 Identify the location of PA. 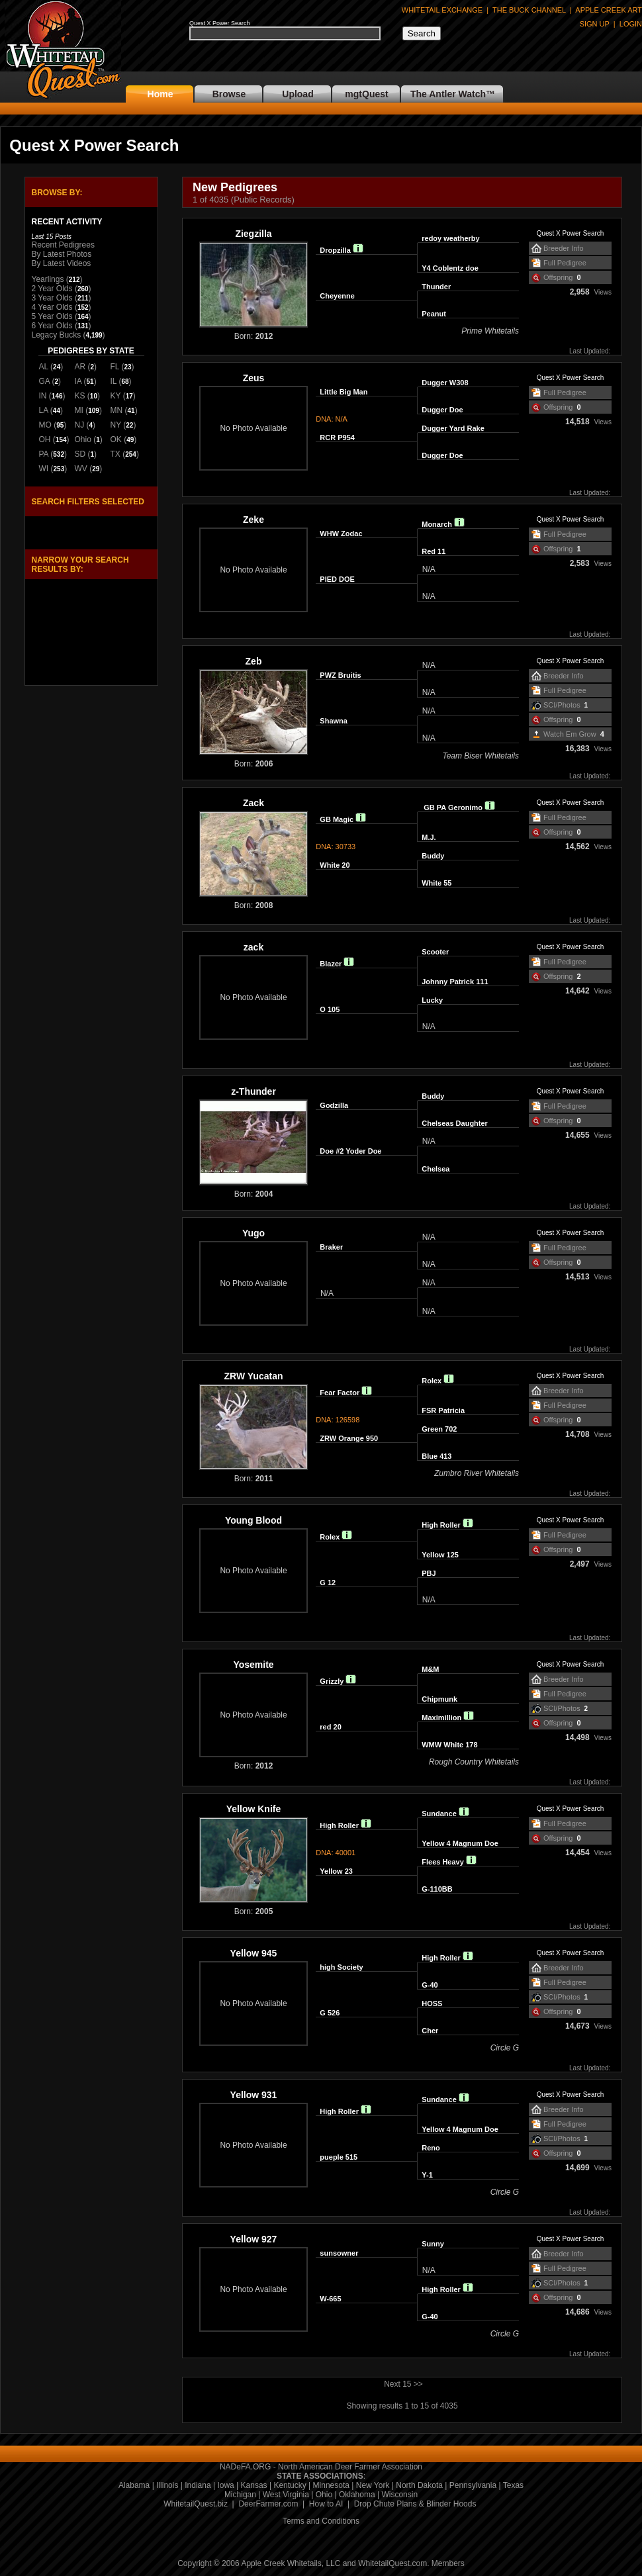
(43, 454).